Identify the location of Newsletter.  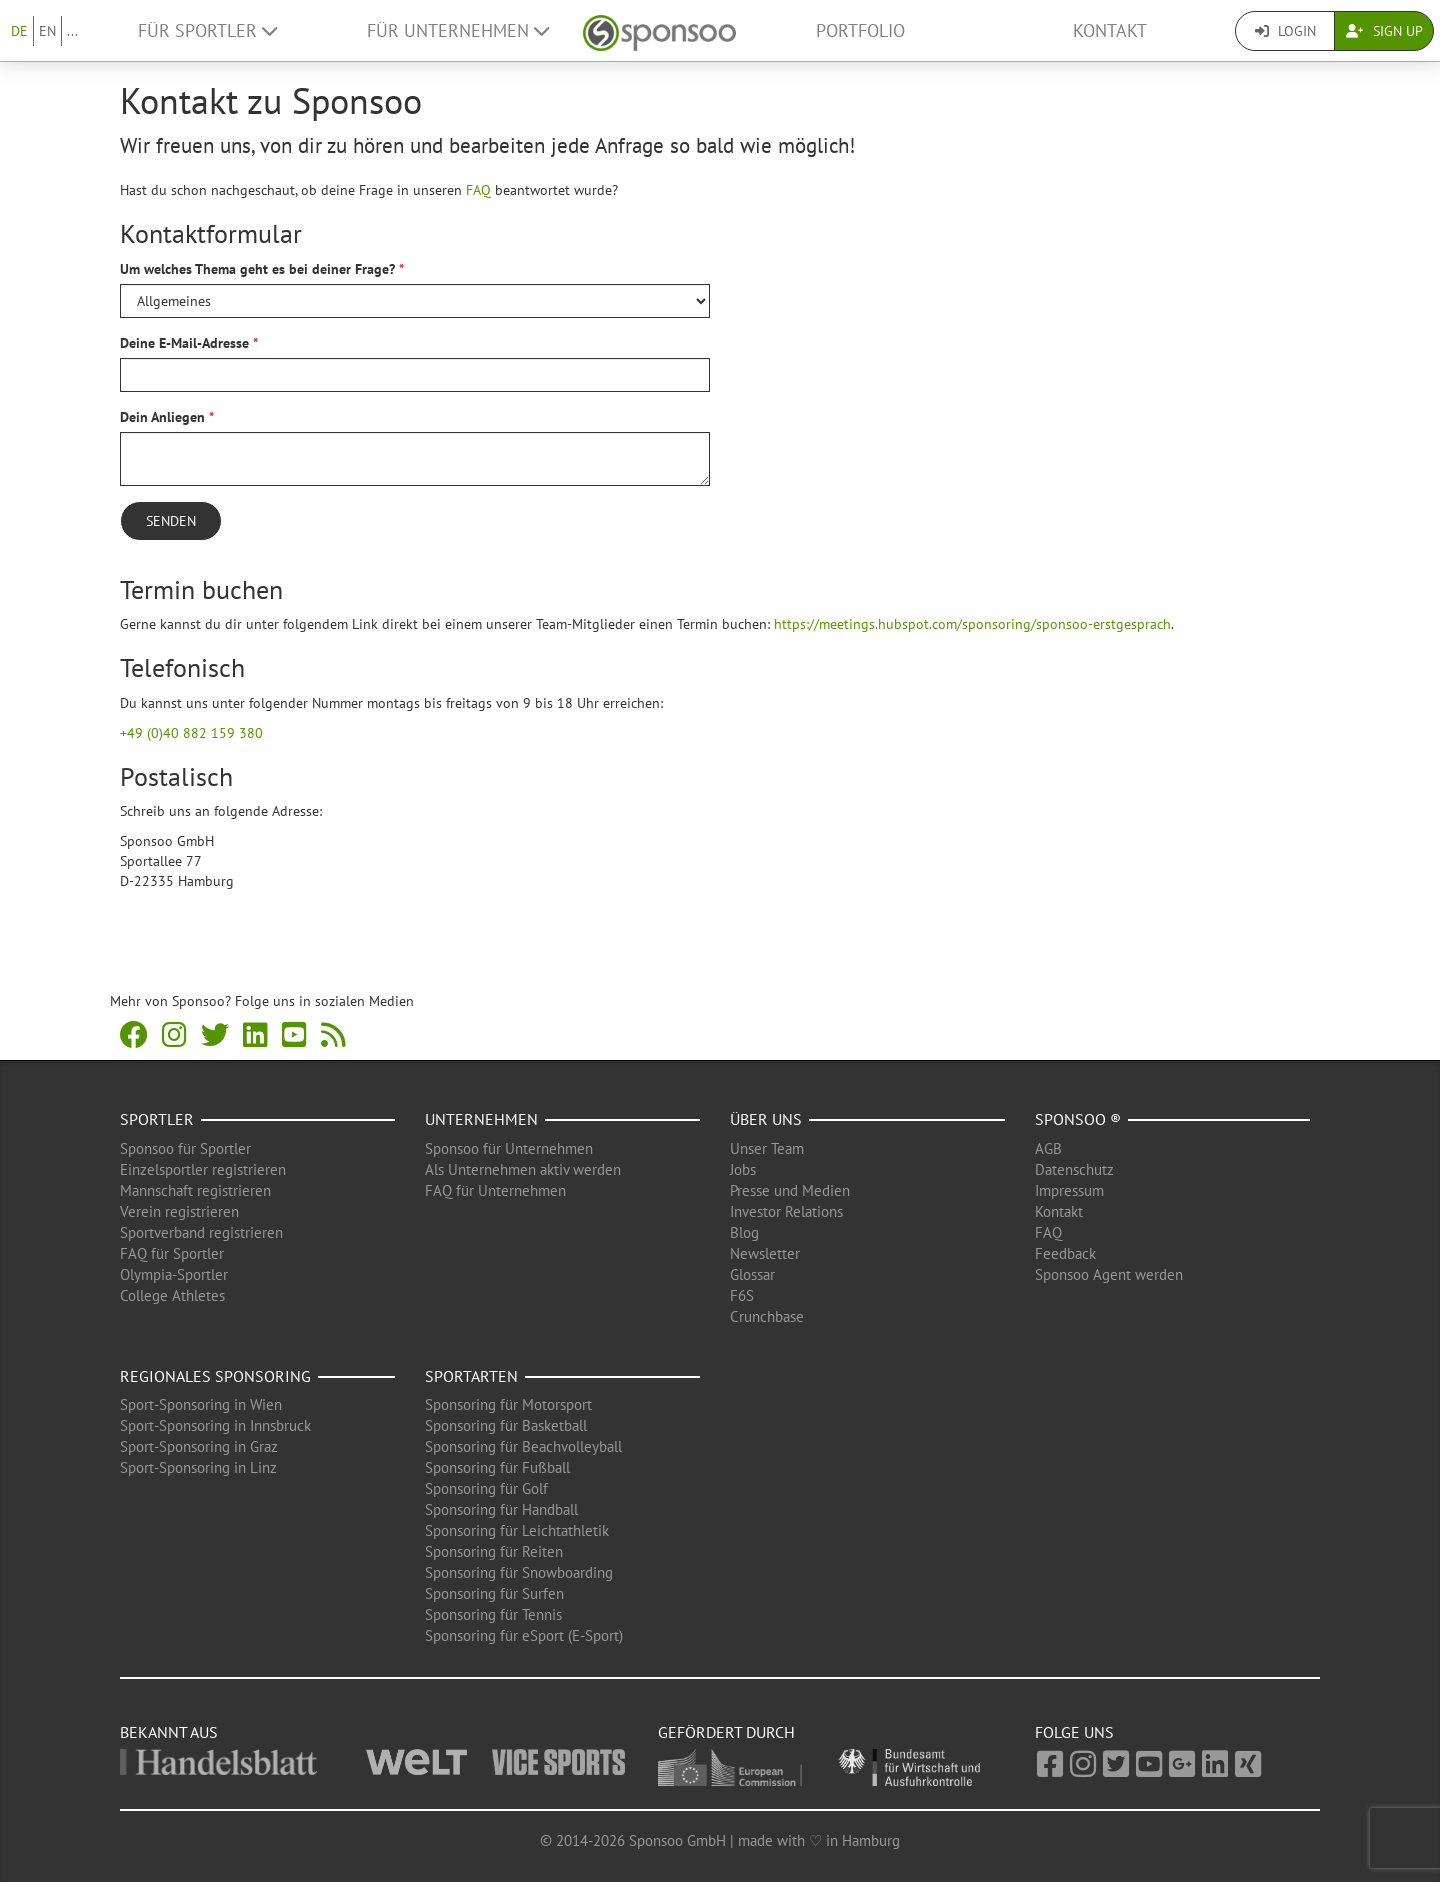
(765, 1253).